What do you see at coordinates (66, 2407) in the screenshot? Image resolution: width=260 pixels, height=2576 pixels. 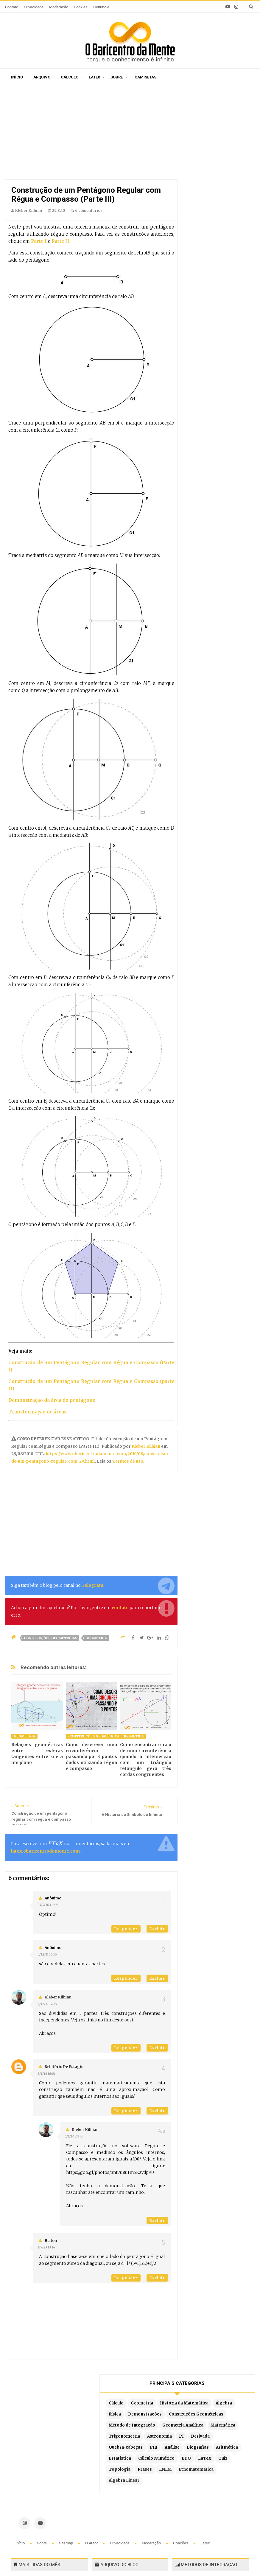 I see `Sitemap` at bounding box center [66, 2407].